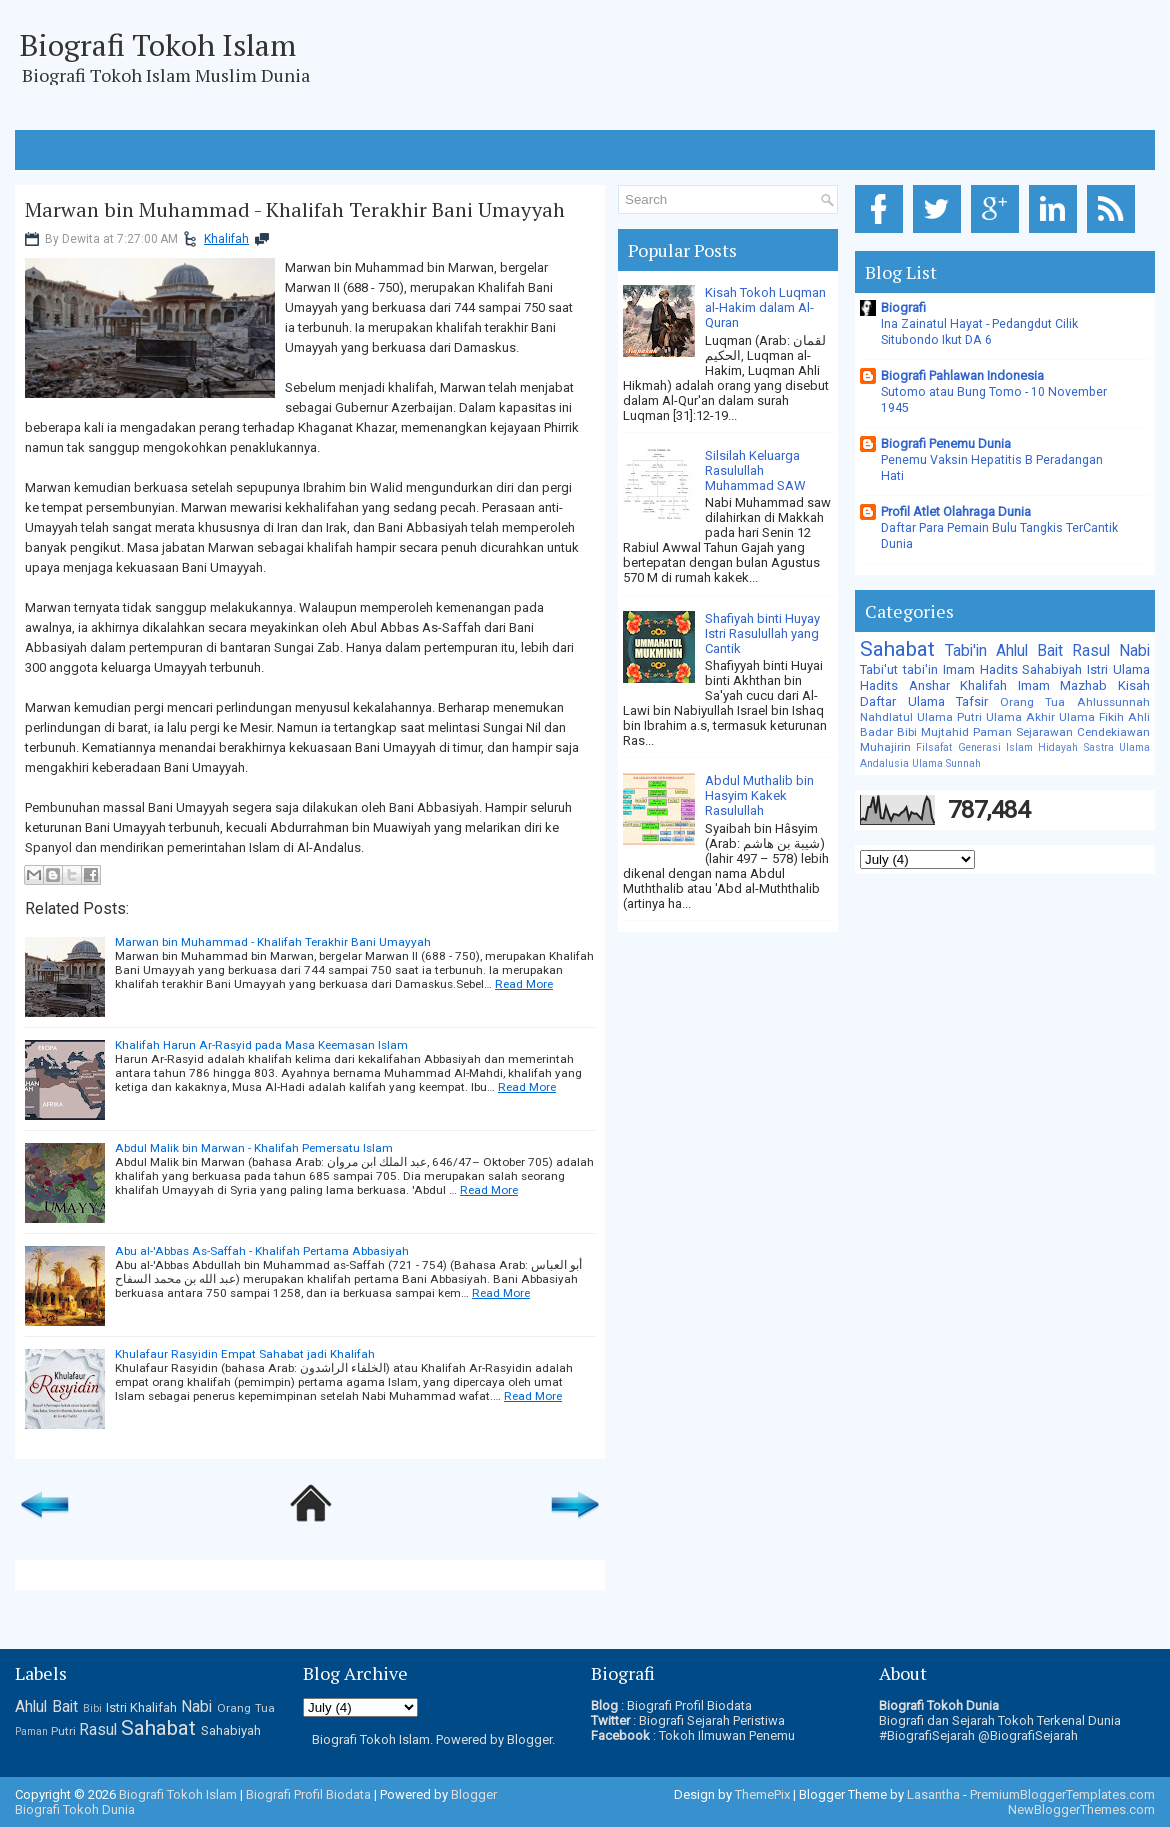  Describe the element at coordinates (1113, 732) in the screenshot. I see `Cendekiawan` at that location.